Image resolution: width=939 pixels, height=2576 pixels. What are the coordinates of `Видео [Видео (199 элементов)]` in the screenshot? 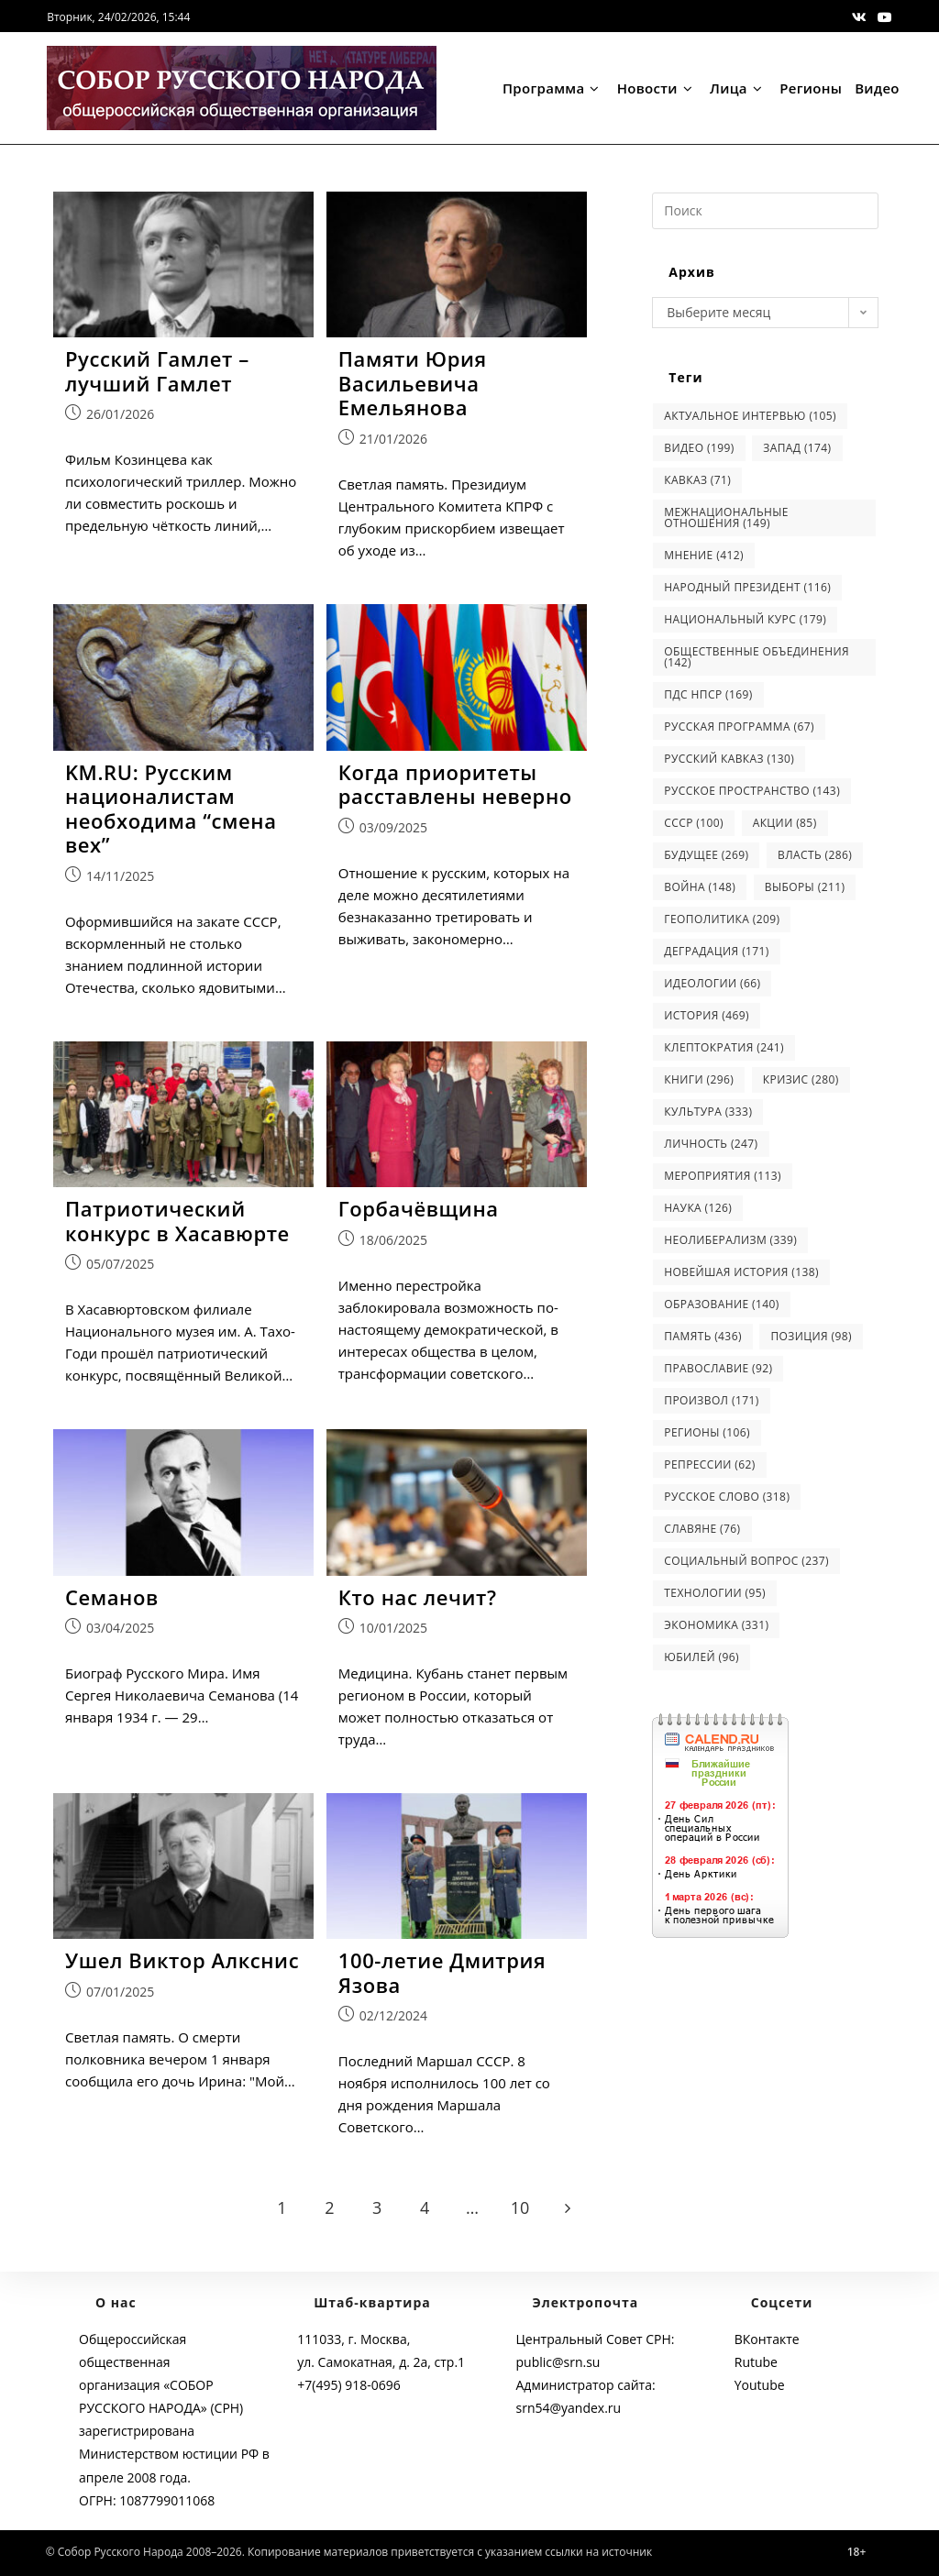 It's located at (699, 448).